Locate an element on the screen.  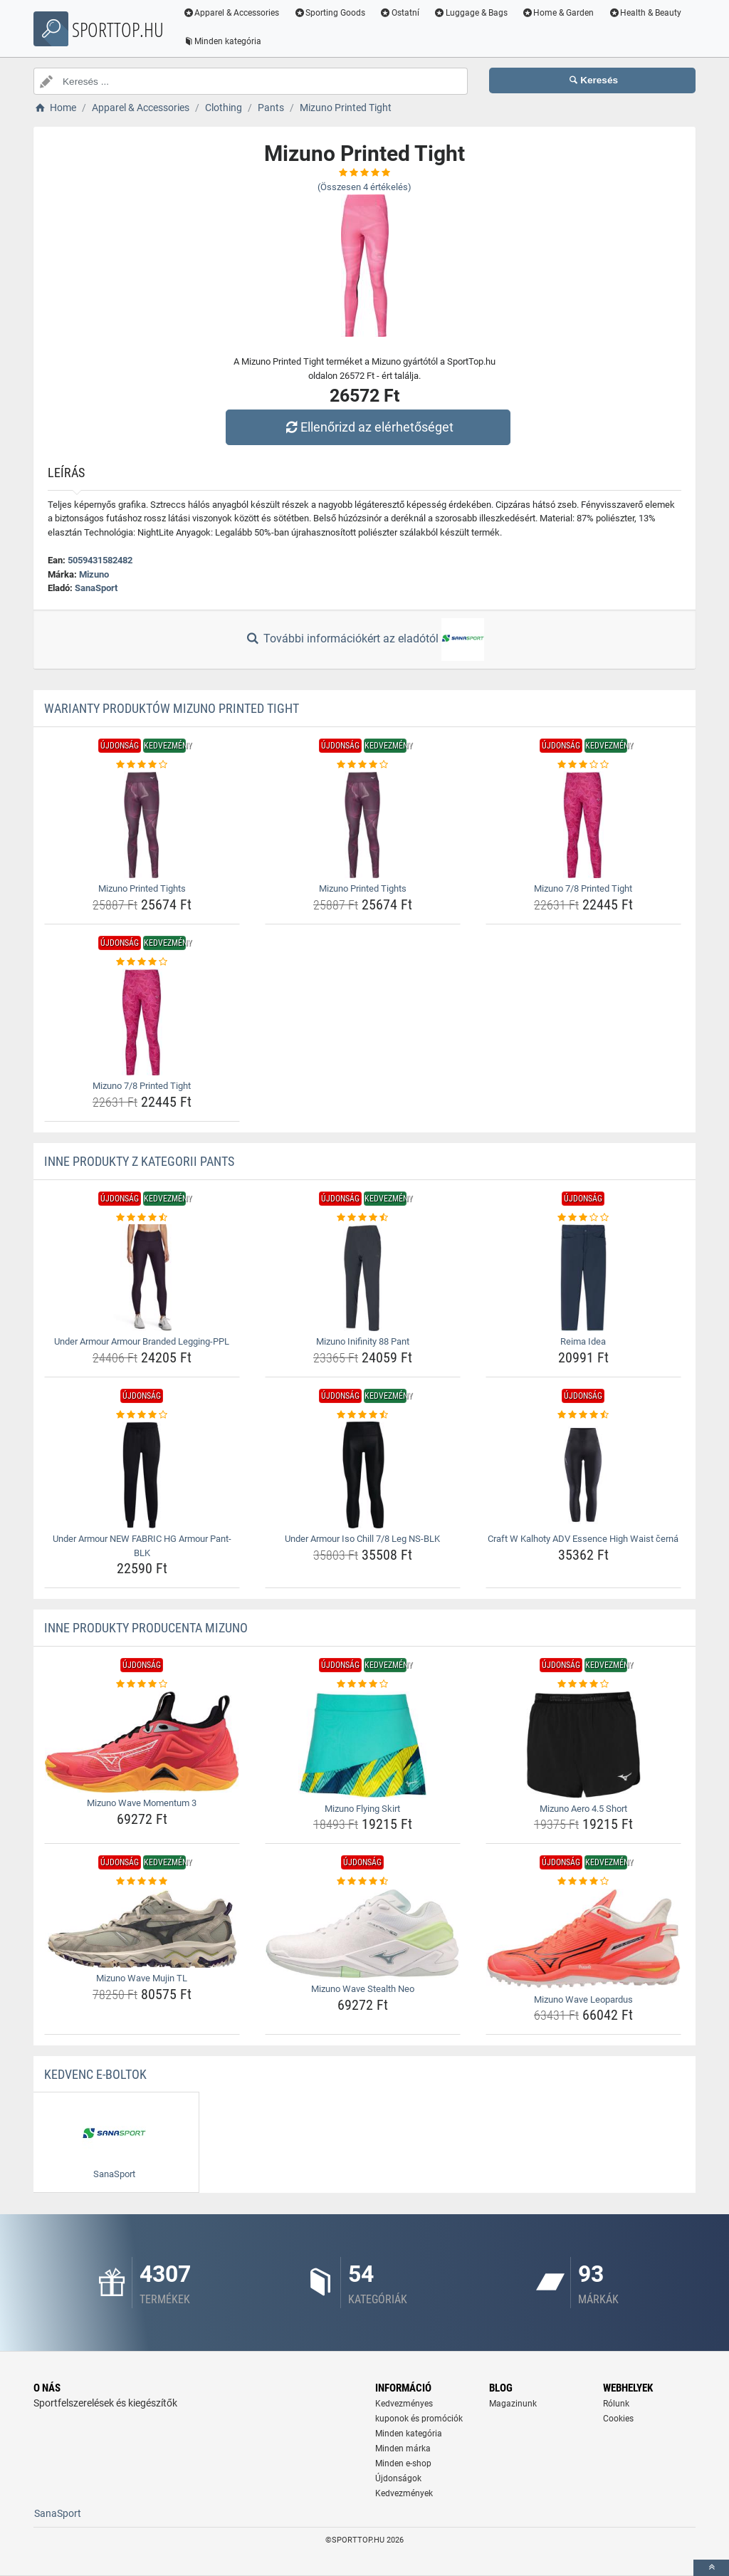
[mizuno-flying-skirt-img] is located at coordinates (363, 1744).